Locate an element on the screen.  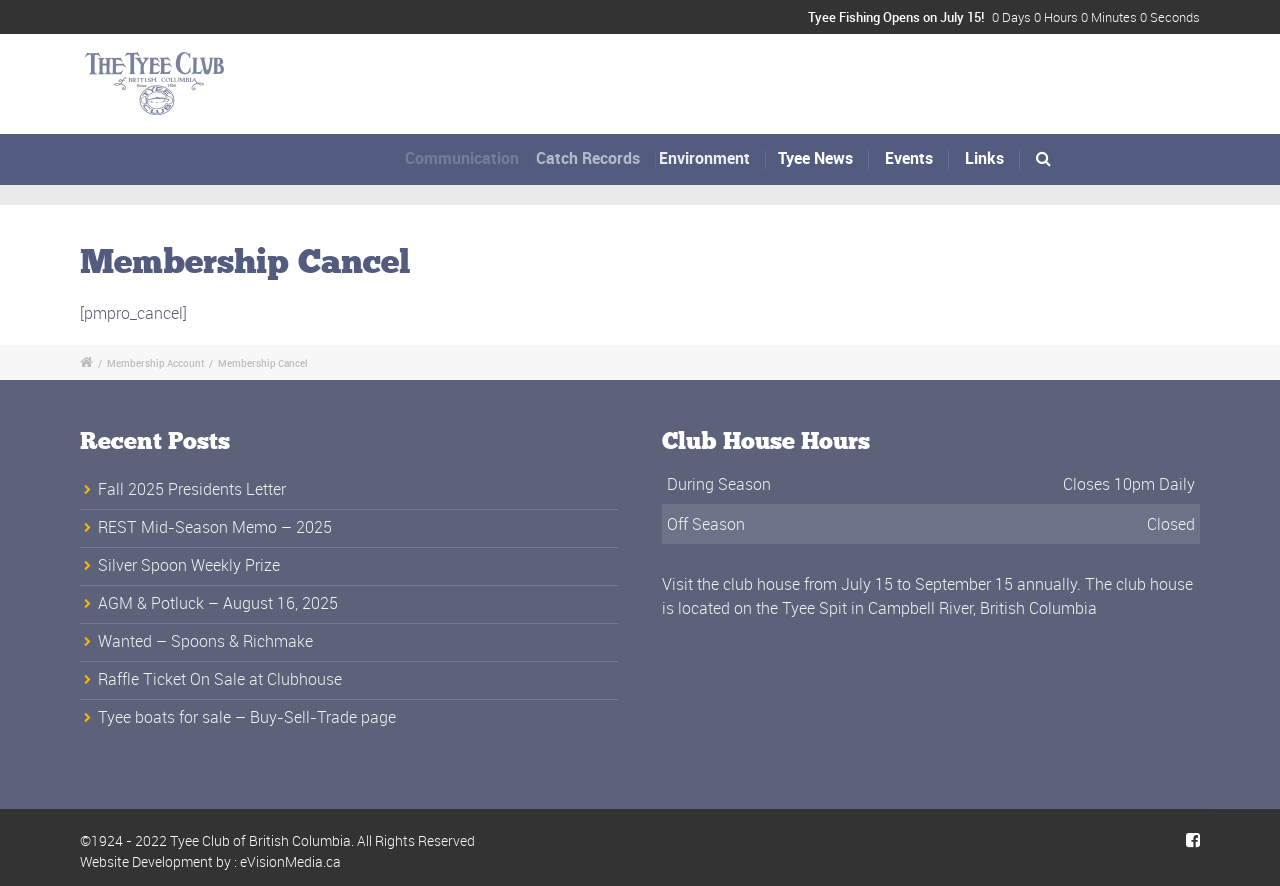
eVisionMedia.ca is located at coordinates (290, 861).